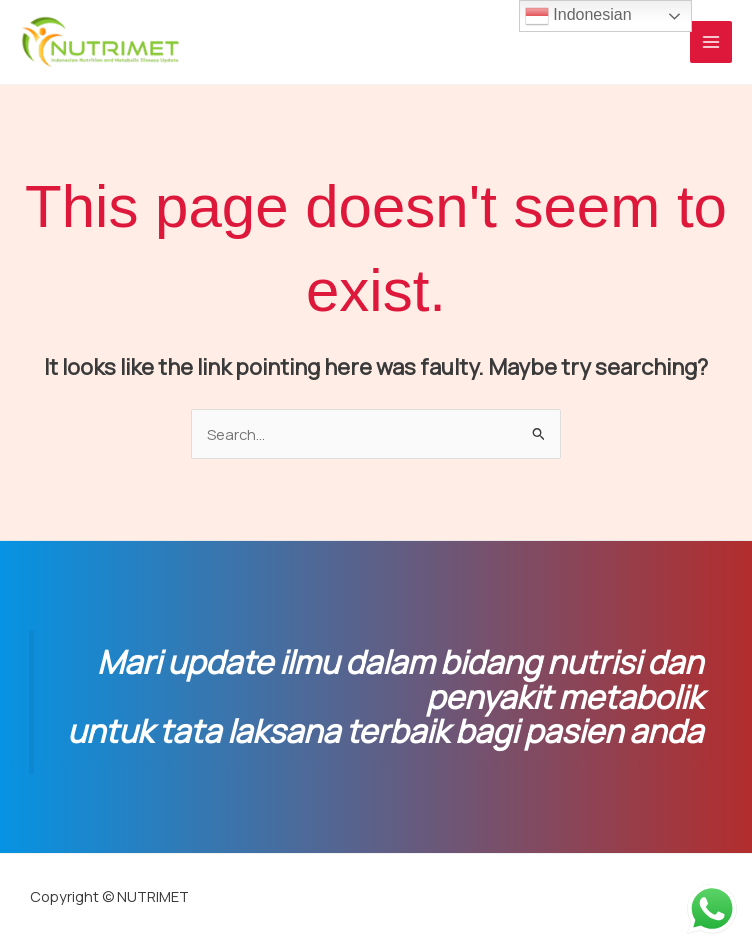 The width and height of the screenshot is (752, 949). What do you see at coordinates (711, 42) in the screenshot?
I see `[Main menu toggle]` at bounding box center [711, 42].